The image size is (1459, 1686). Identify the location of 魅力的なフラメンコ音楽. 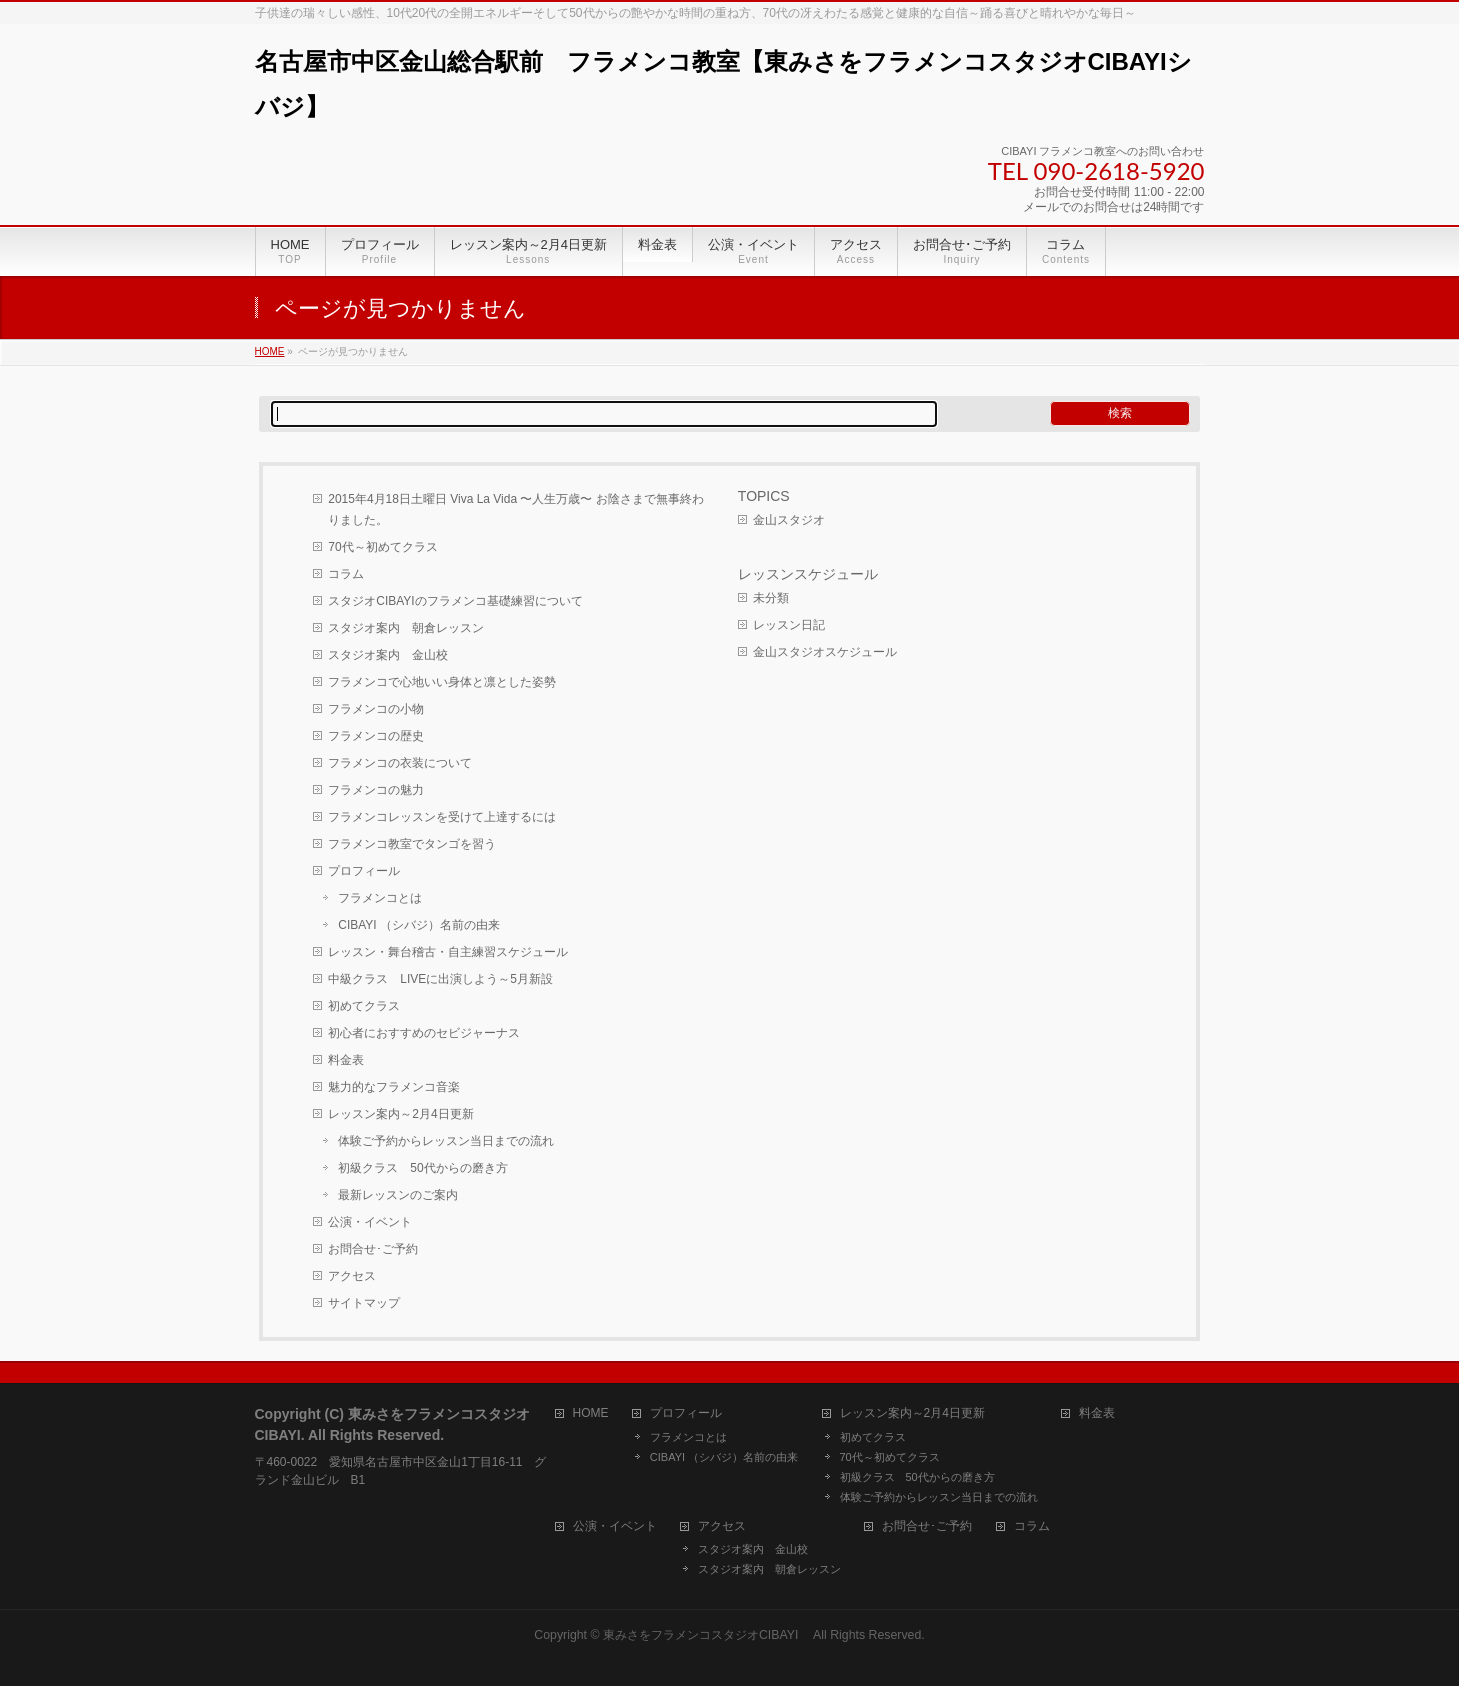
(394, 1087).